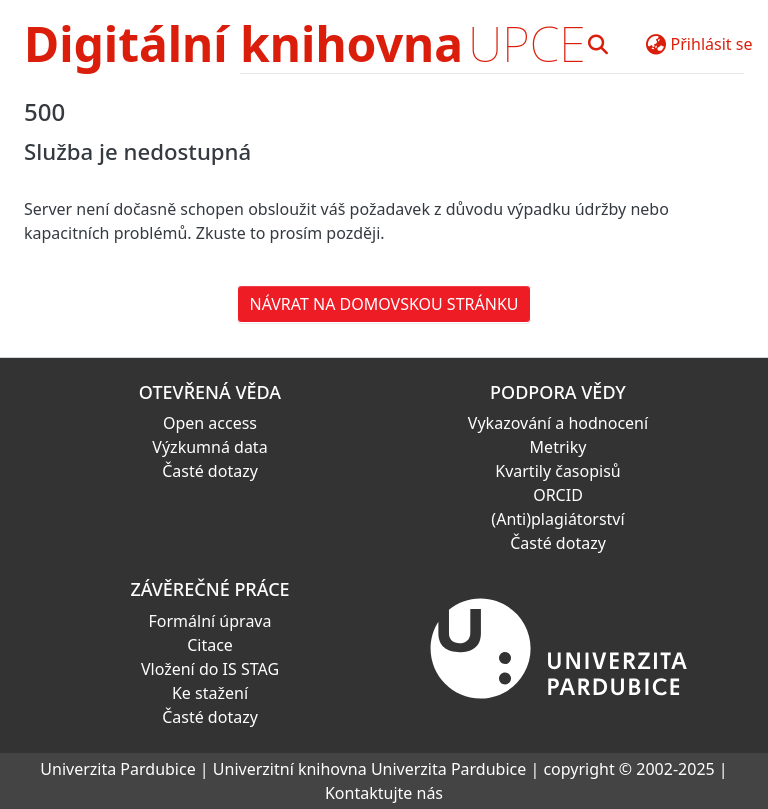 This screenshot has height=809, width=768. What do you see at coordinates (558, 471) in the screenshot?
I see `Kvartily časopisů [link]` at bounding box center [558, 471].